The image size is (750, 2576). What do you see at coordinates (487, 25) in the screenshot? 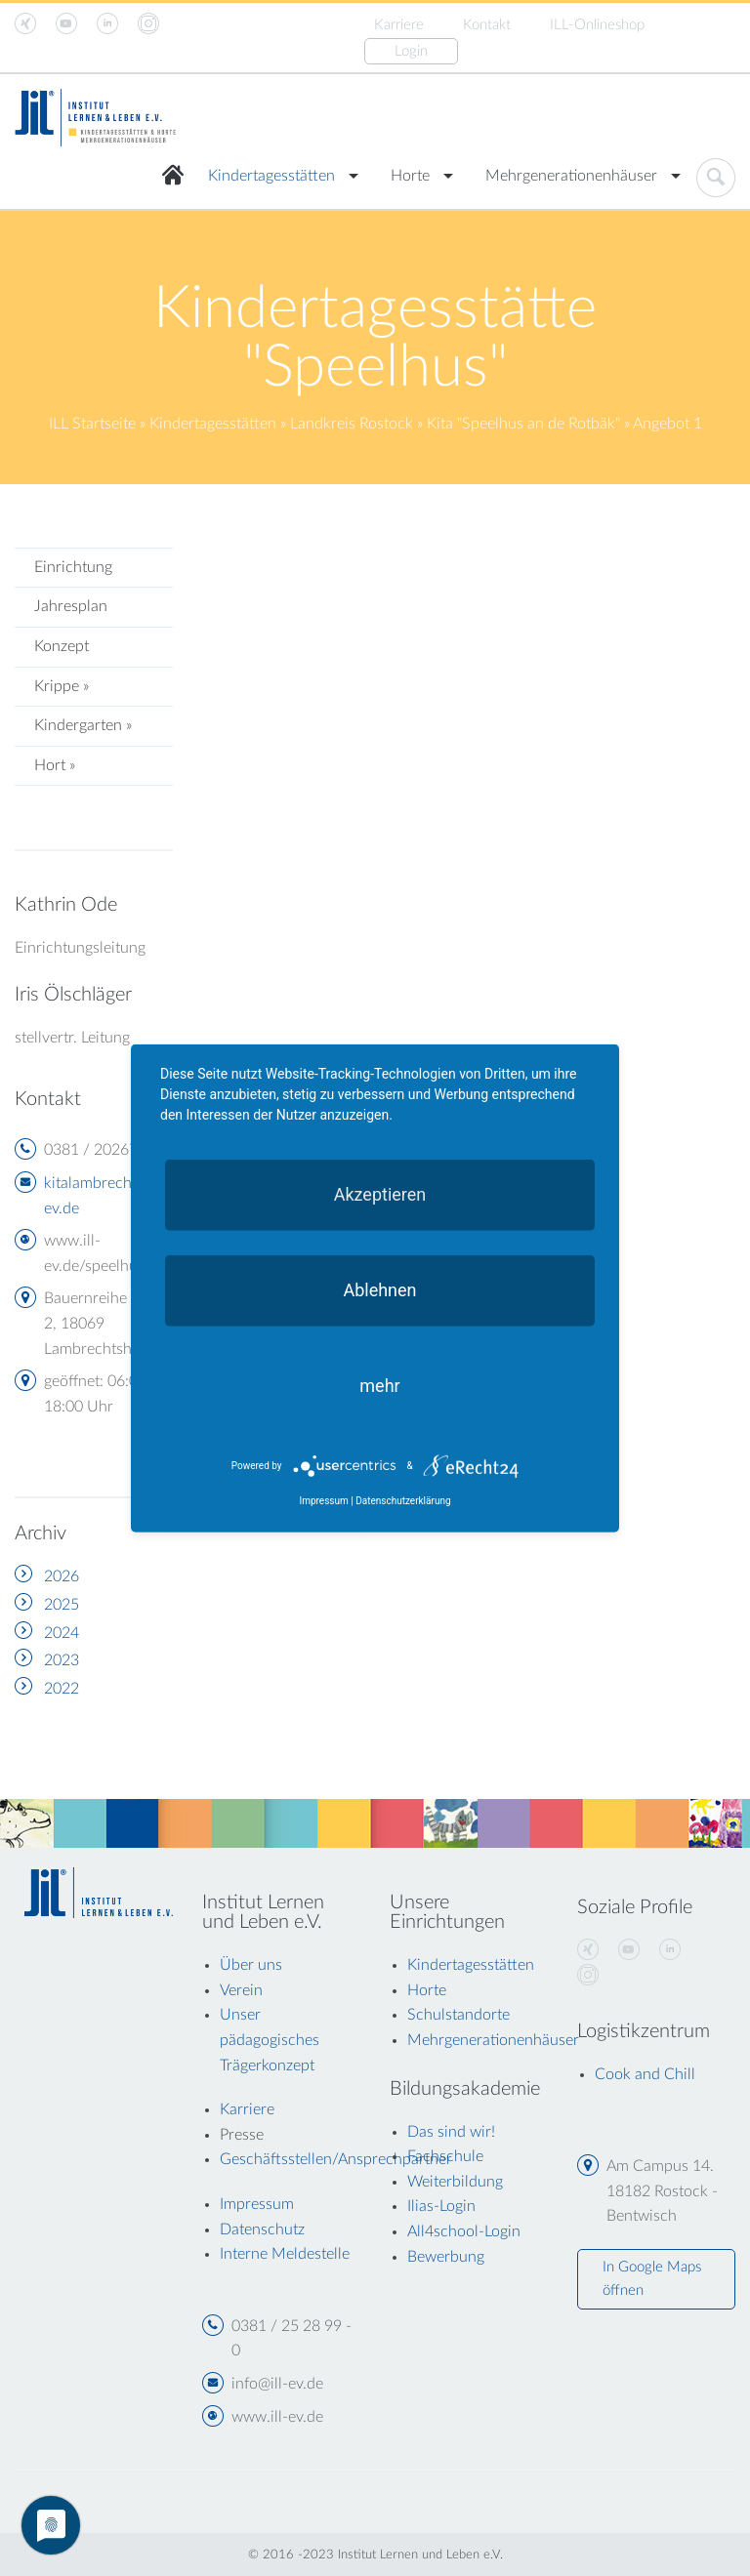
I see `Kontakt` at bounding box center [487, 25].